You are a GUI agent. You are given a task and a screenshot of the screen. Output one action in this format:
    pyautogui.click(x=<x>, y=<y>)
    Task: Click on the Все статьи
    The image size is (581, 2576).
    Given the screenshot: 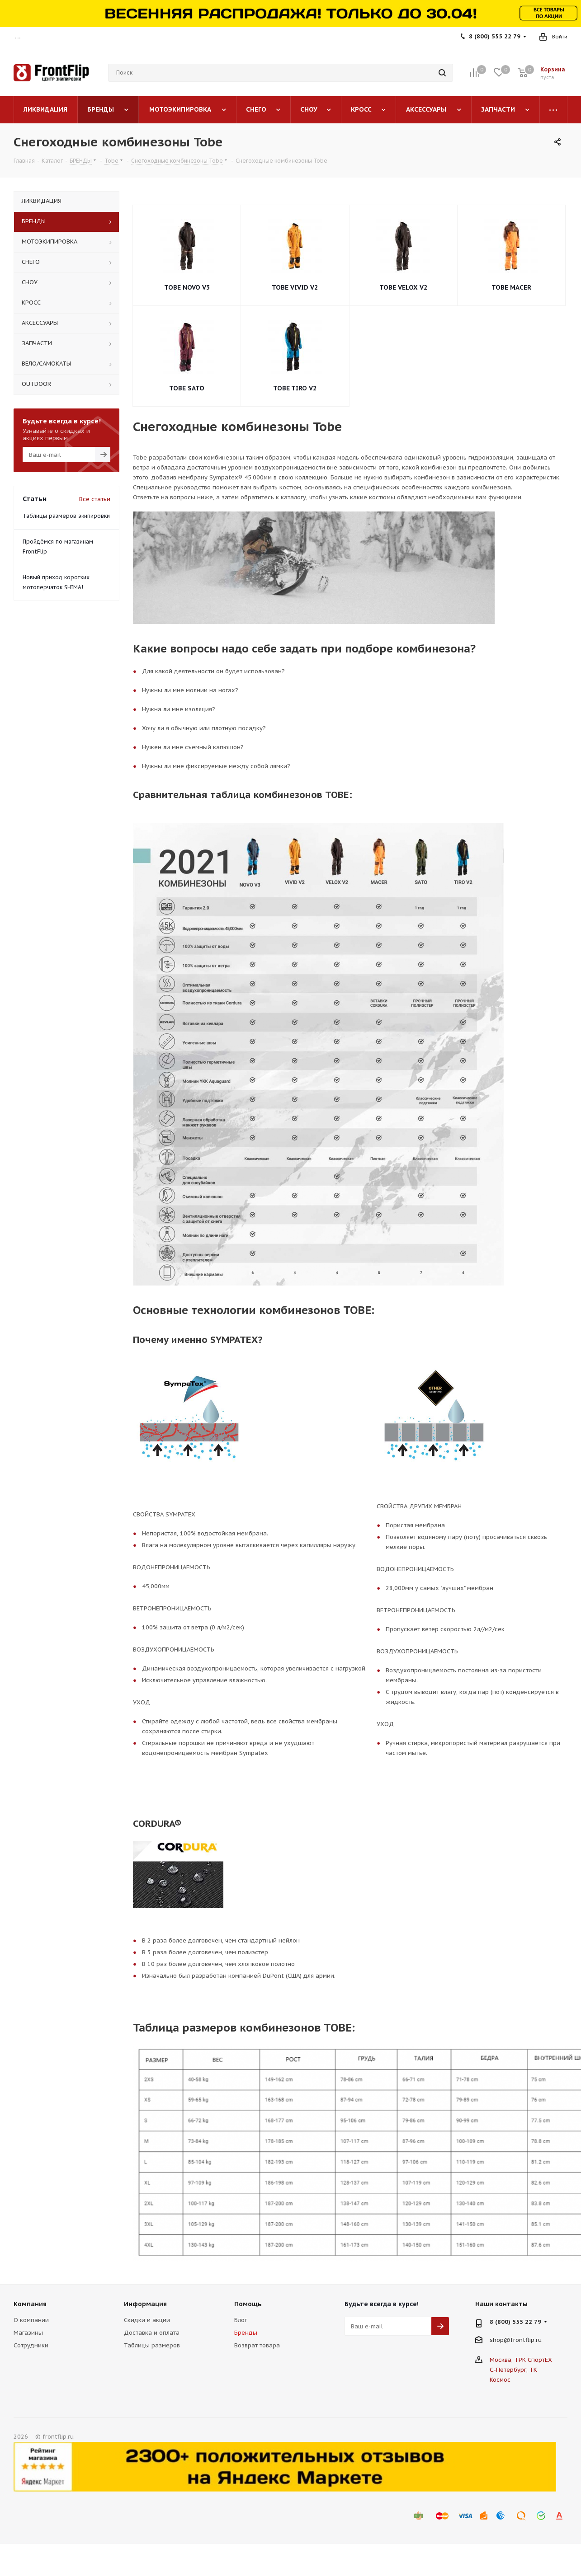 What is the action you would take?
    pyautogui.click(x=94, y=499)
    